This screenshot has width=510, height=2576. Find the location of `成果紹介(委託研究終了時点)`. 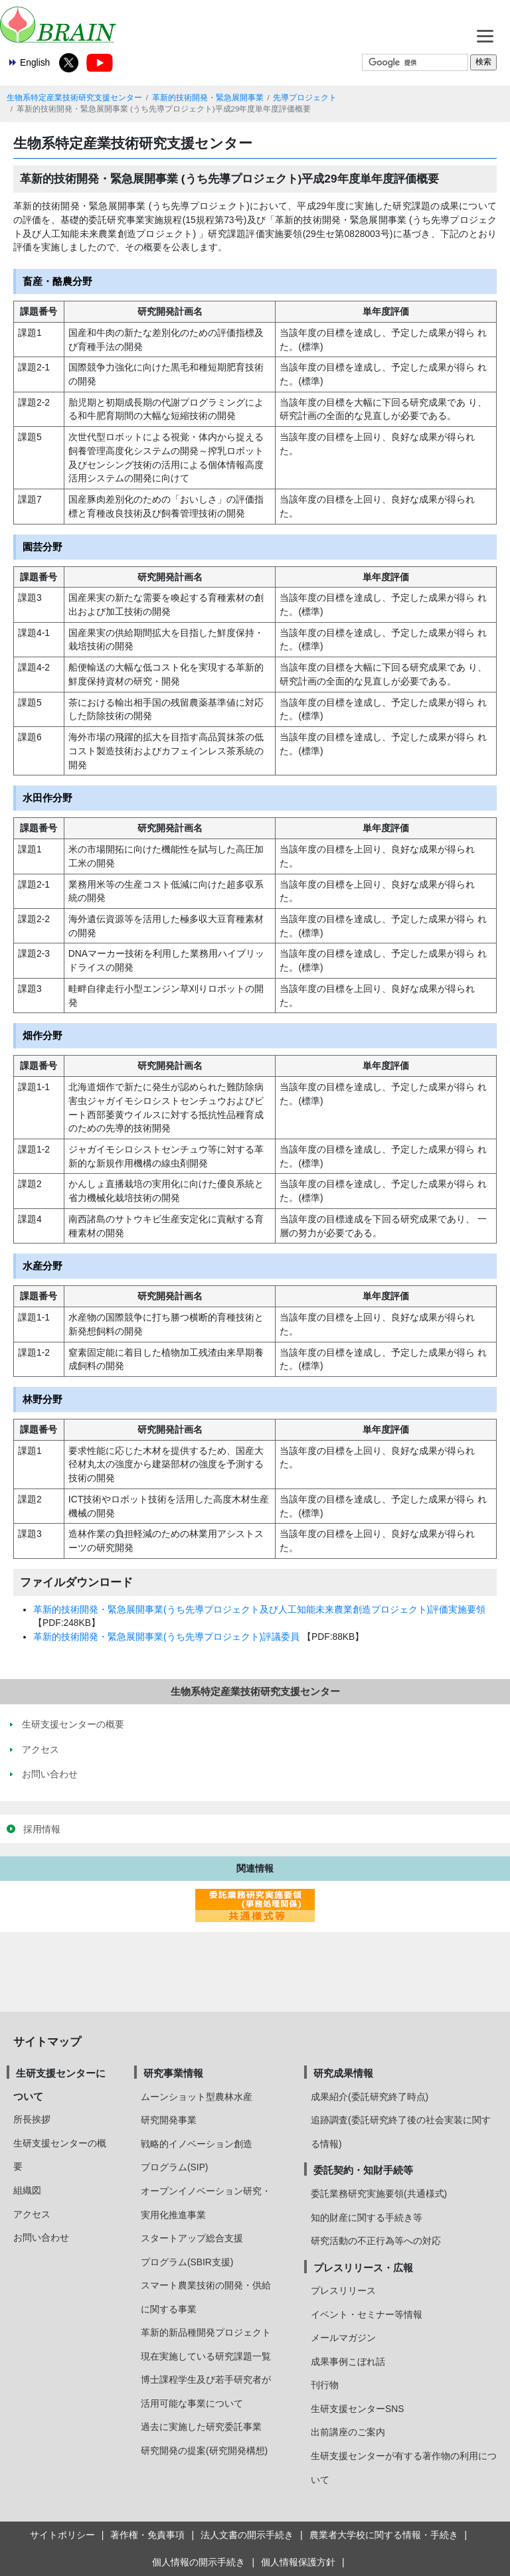

成果紹介(委託研究終了時点) is located at coordinates (369, 2096).